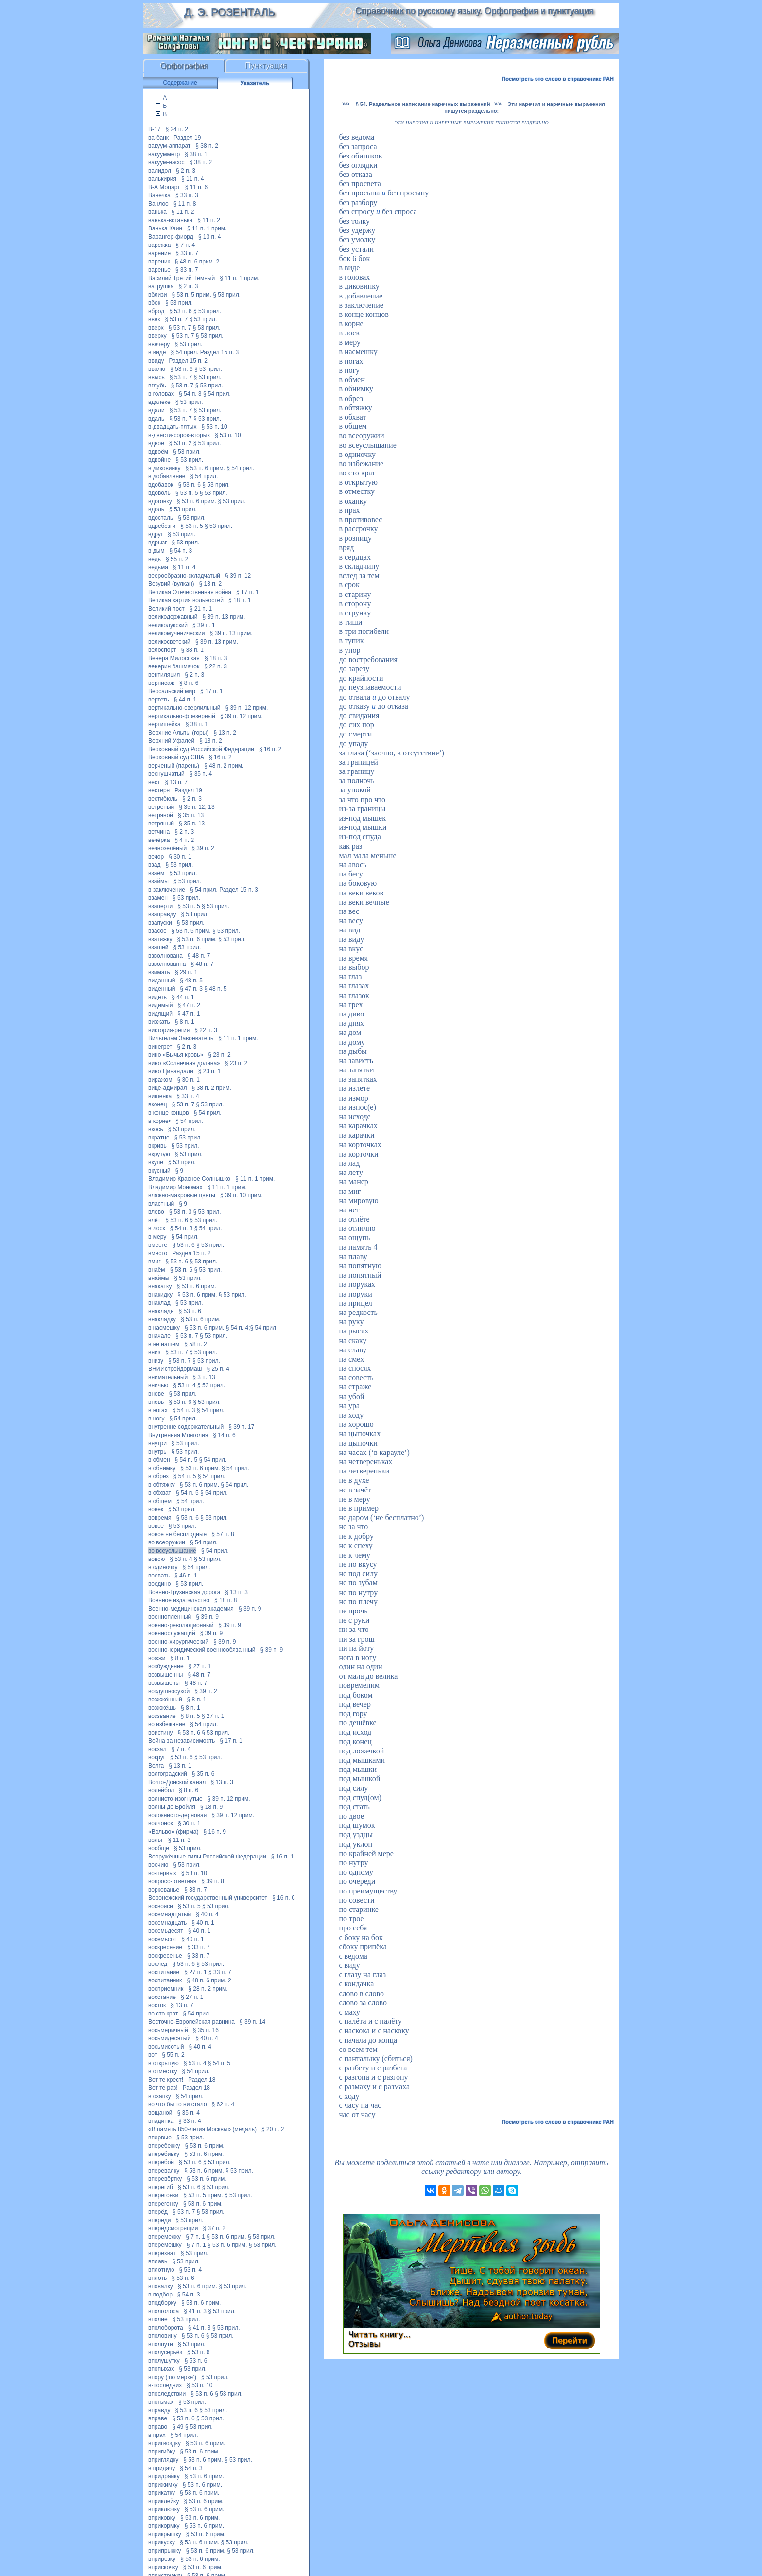  What do you see at coordinates (156, 311) in the screenshot?
I see `вброд` at bounding box center [156, 311].